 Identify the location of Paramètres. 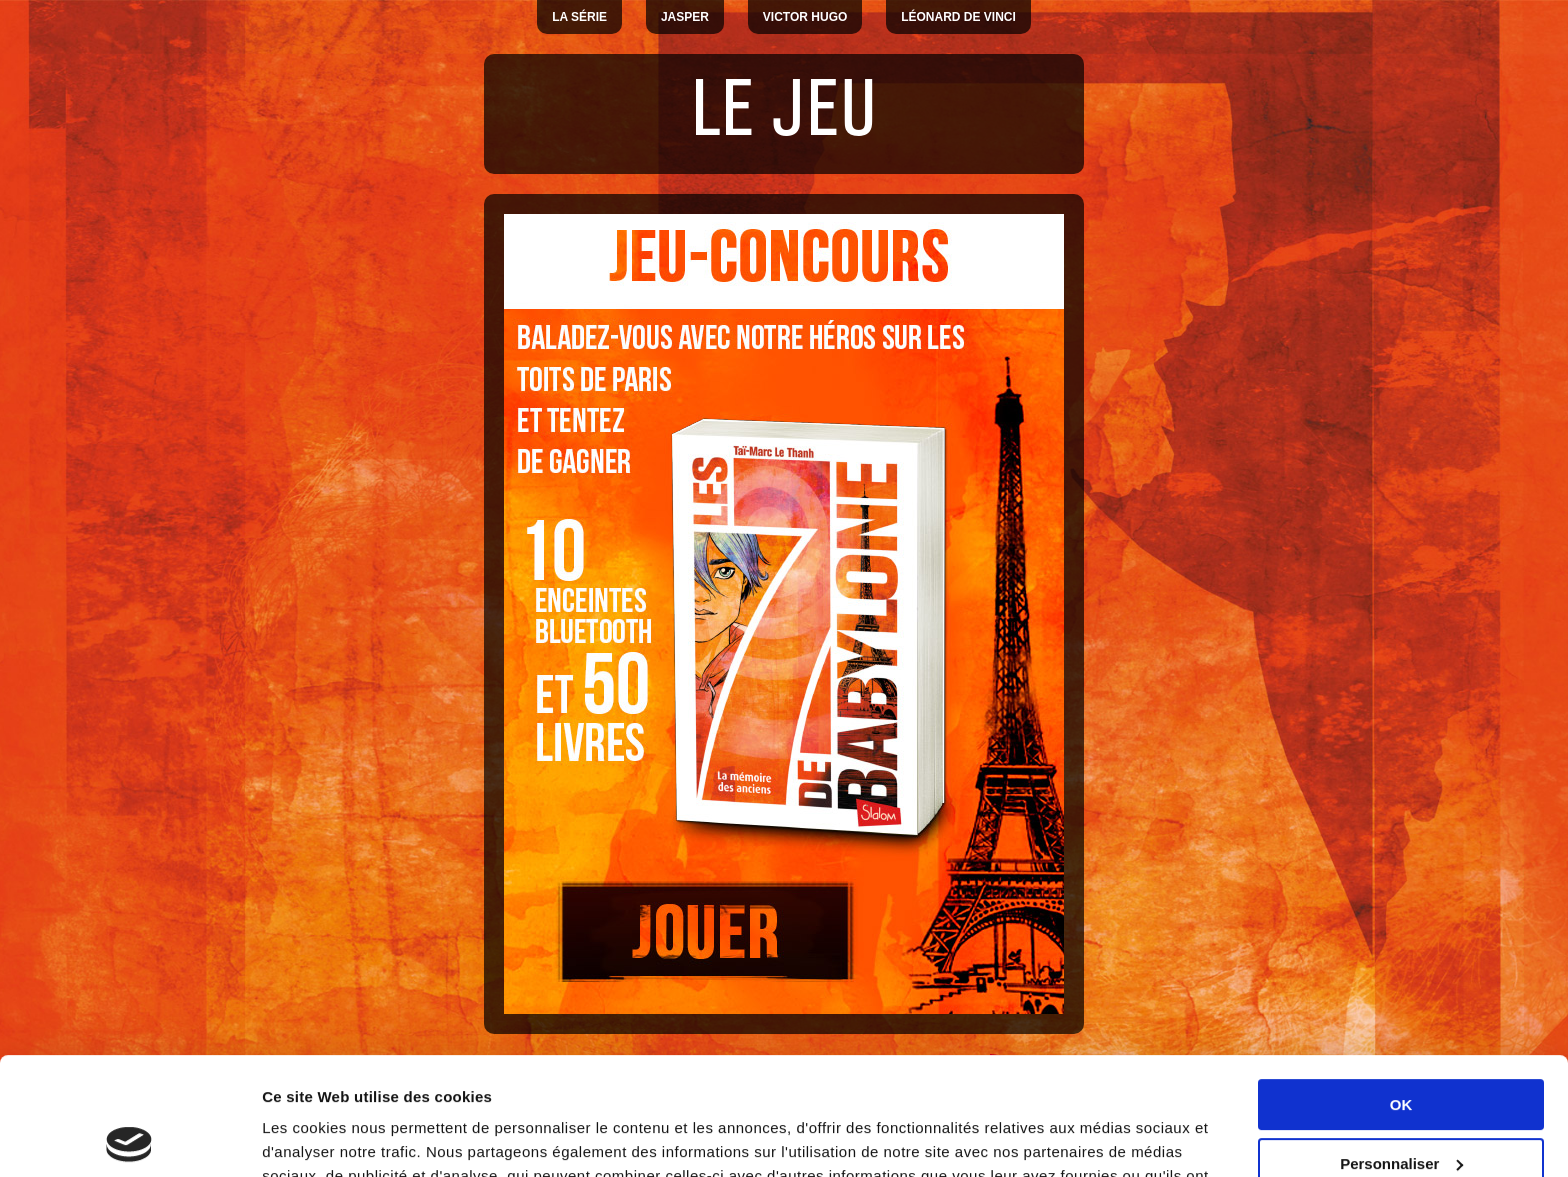
(303, 1137).